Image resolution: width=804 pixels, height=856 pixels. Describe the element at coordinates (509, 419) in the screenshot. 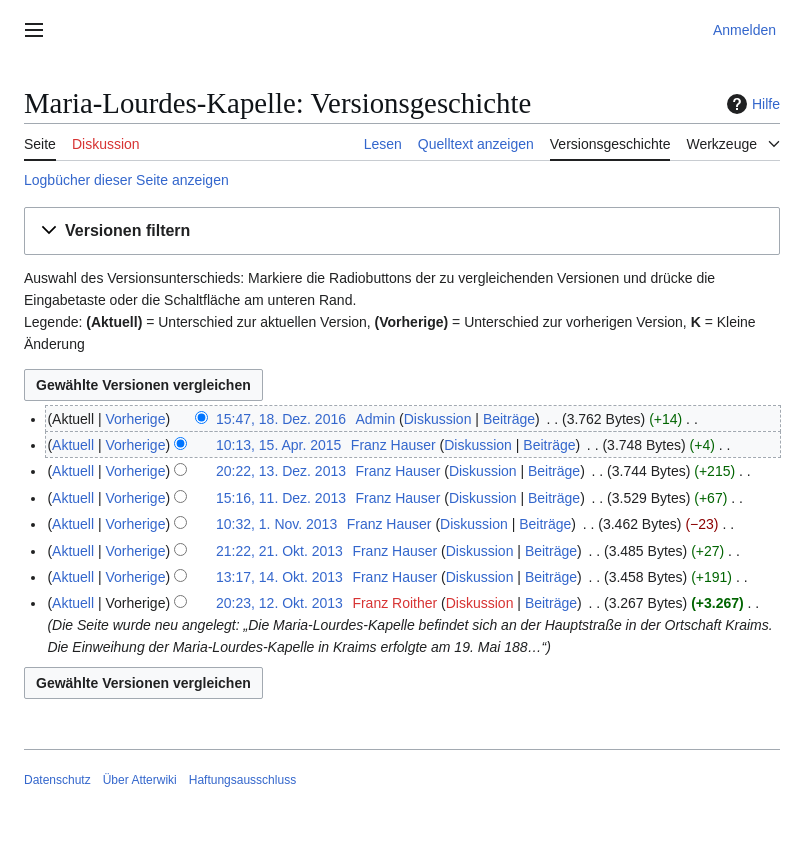

I see `Beiträge` at that location.